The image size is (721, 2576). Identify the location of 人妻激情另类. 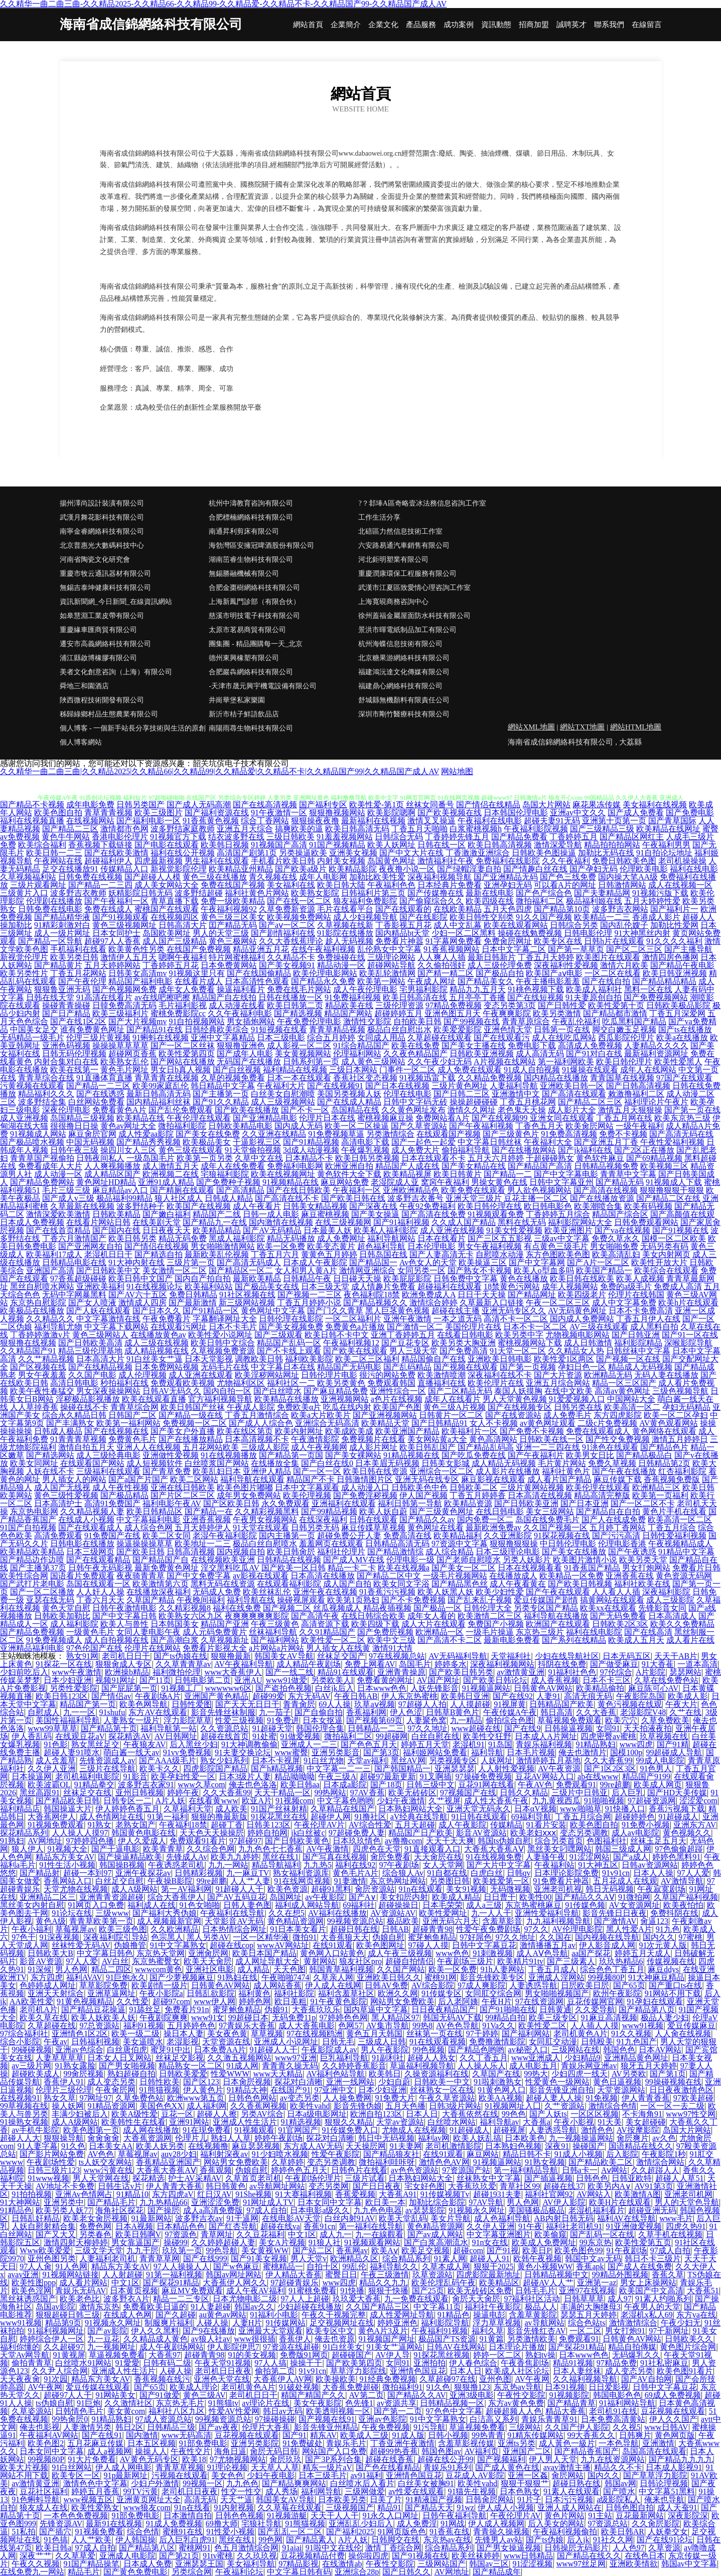
(87, 2427).